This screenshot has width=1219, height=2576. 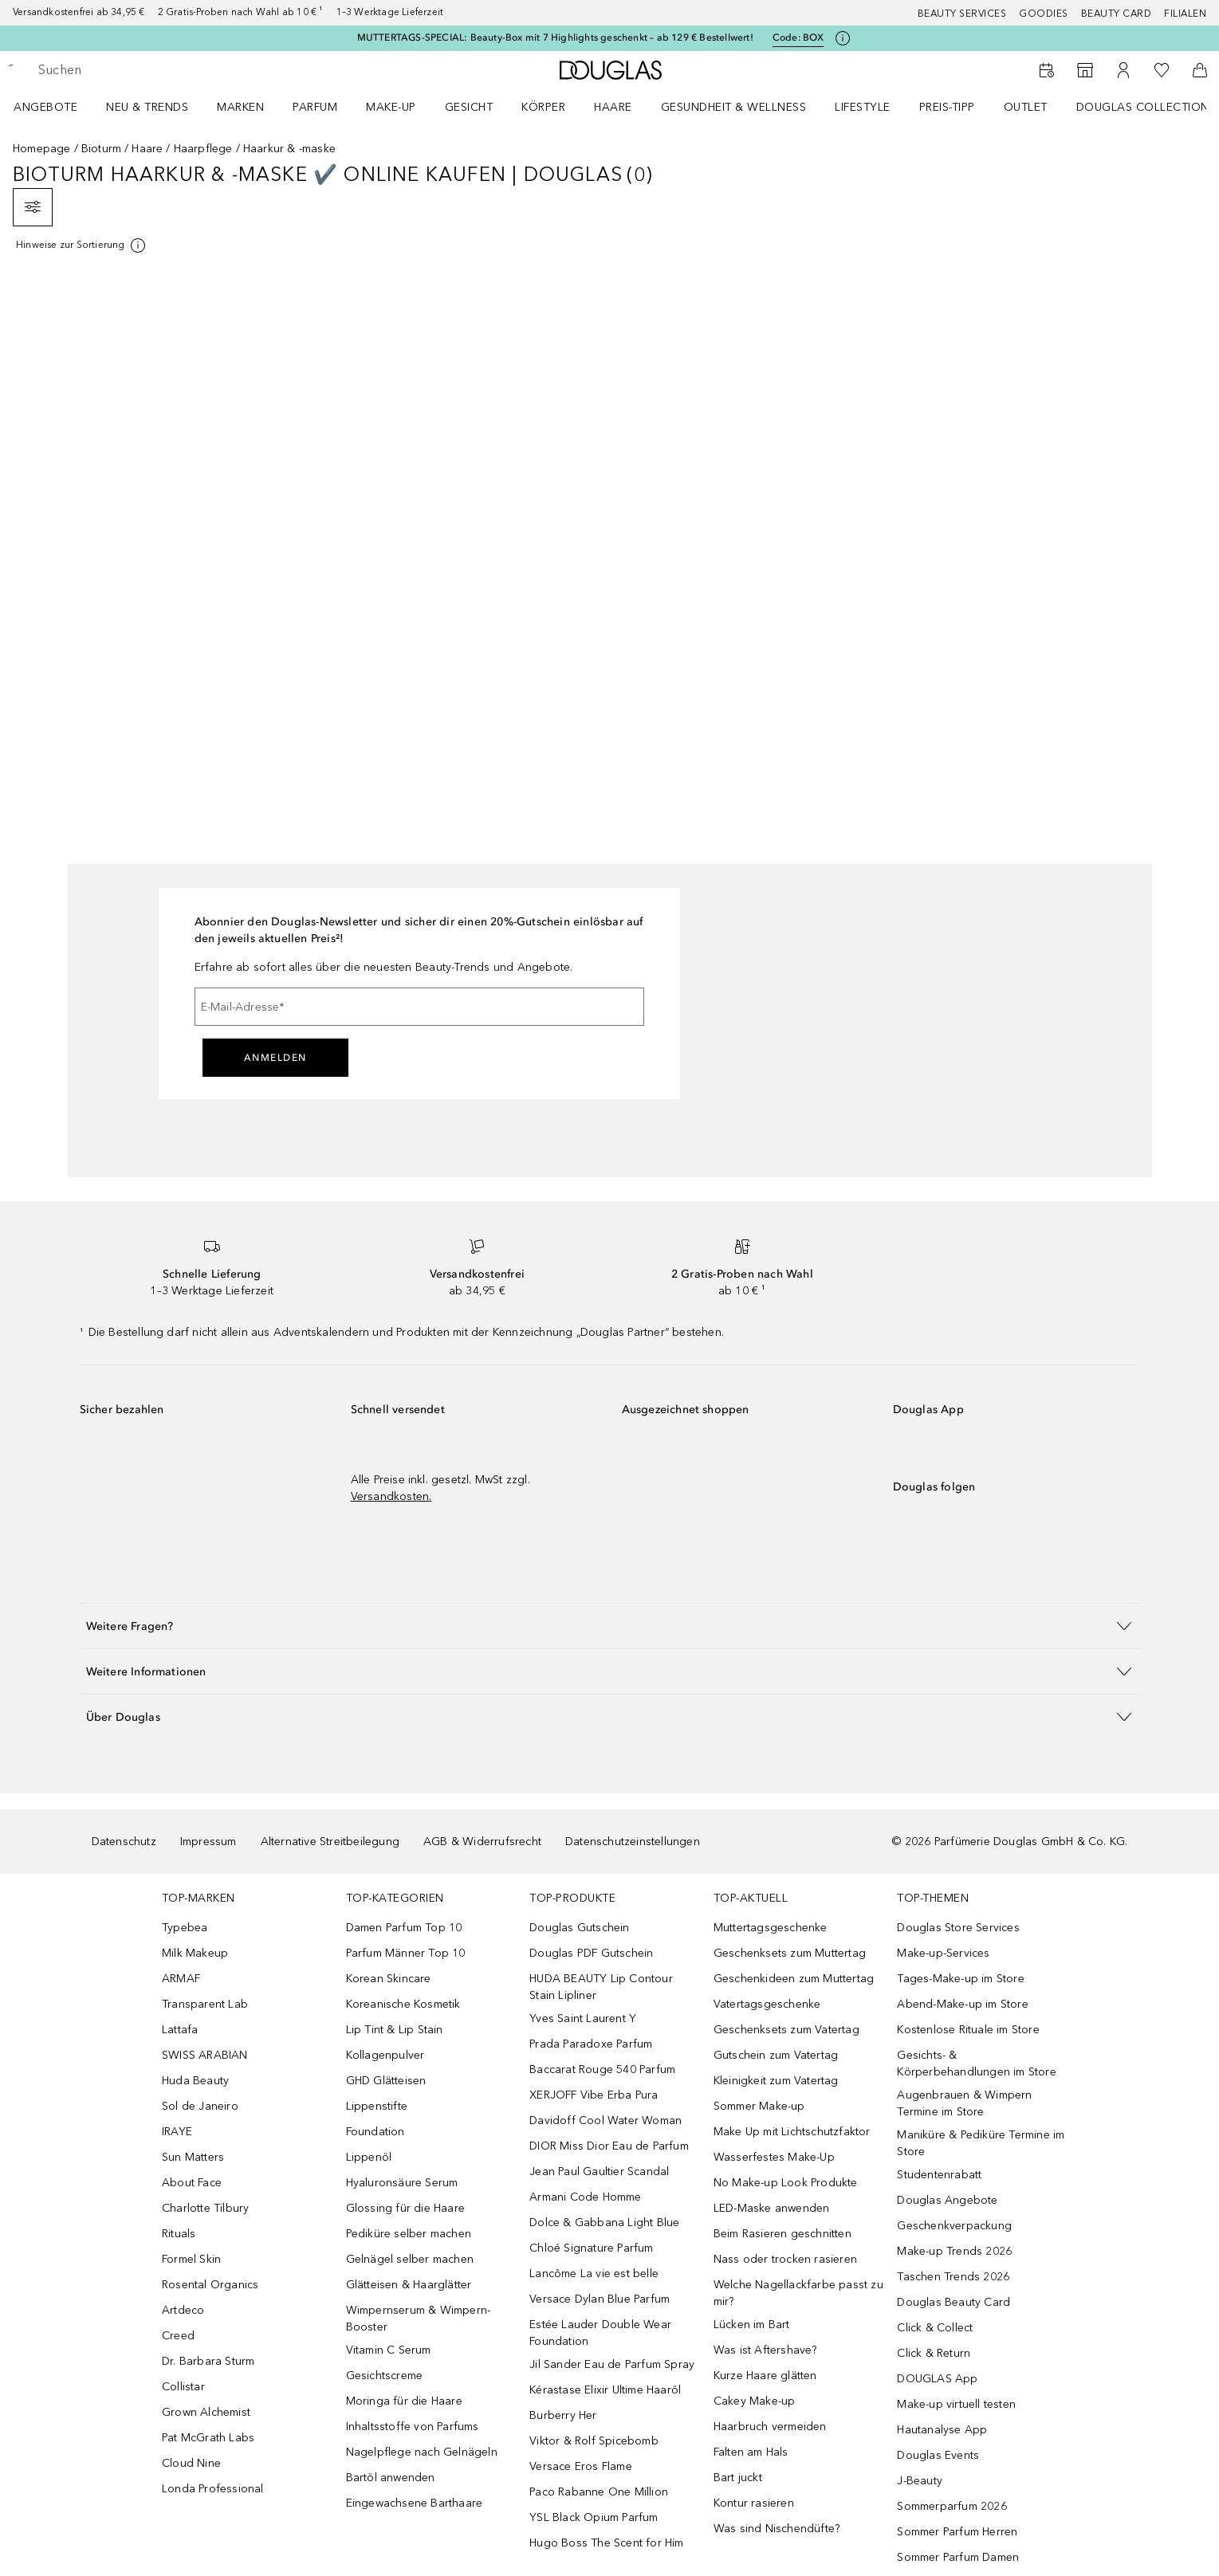 I want to click on Sommer Parfum Damen, so click(x=958, y=2557).